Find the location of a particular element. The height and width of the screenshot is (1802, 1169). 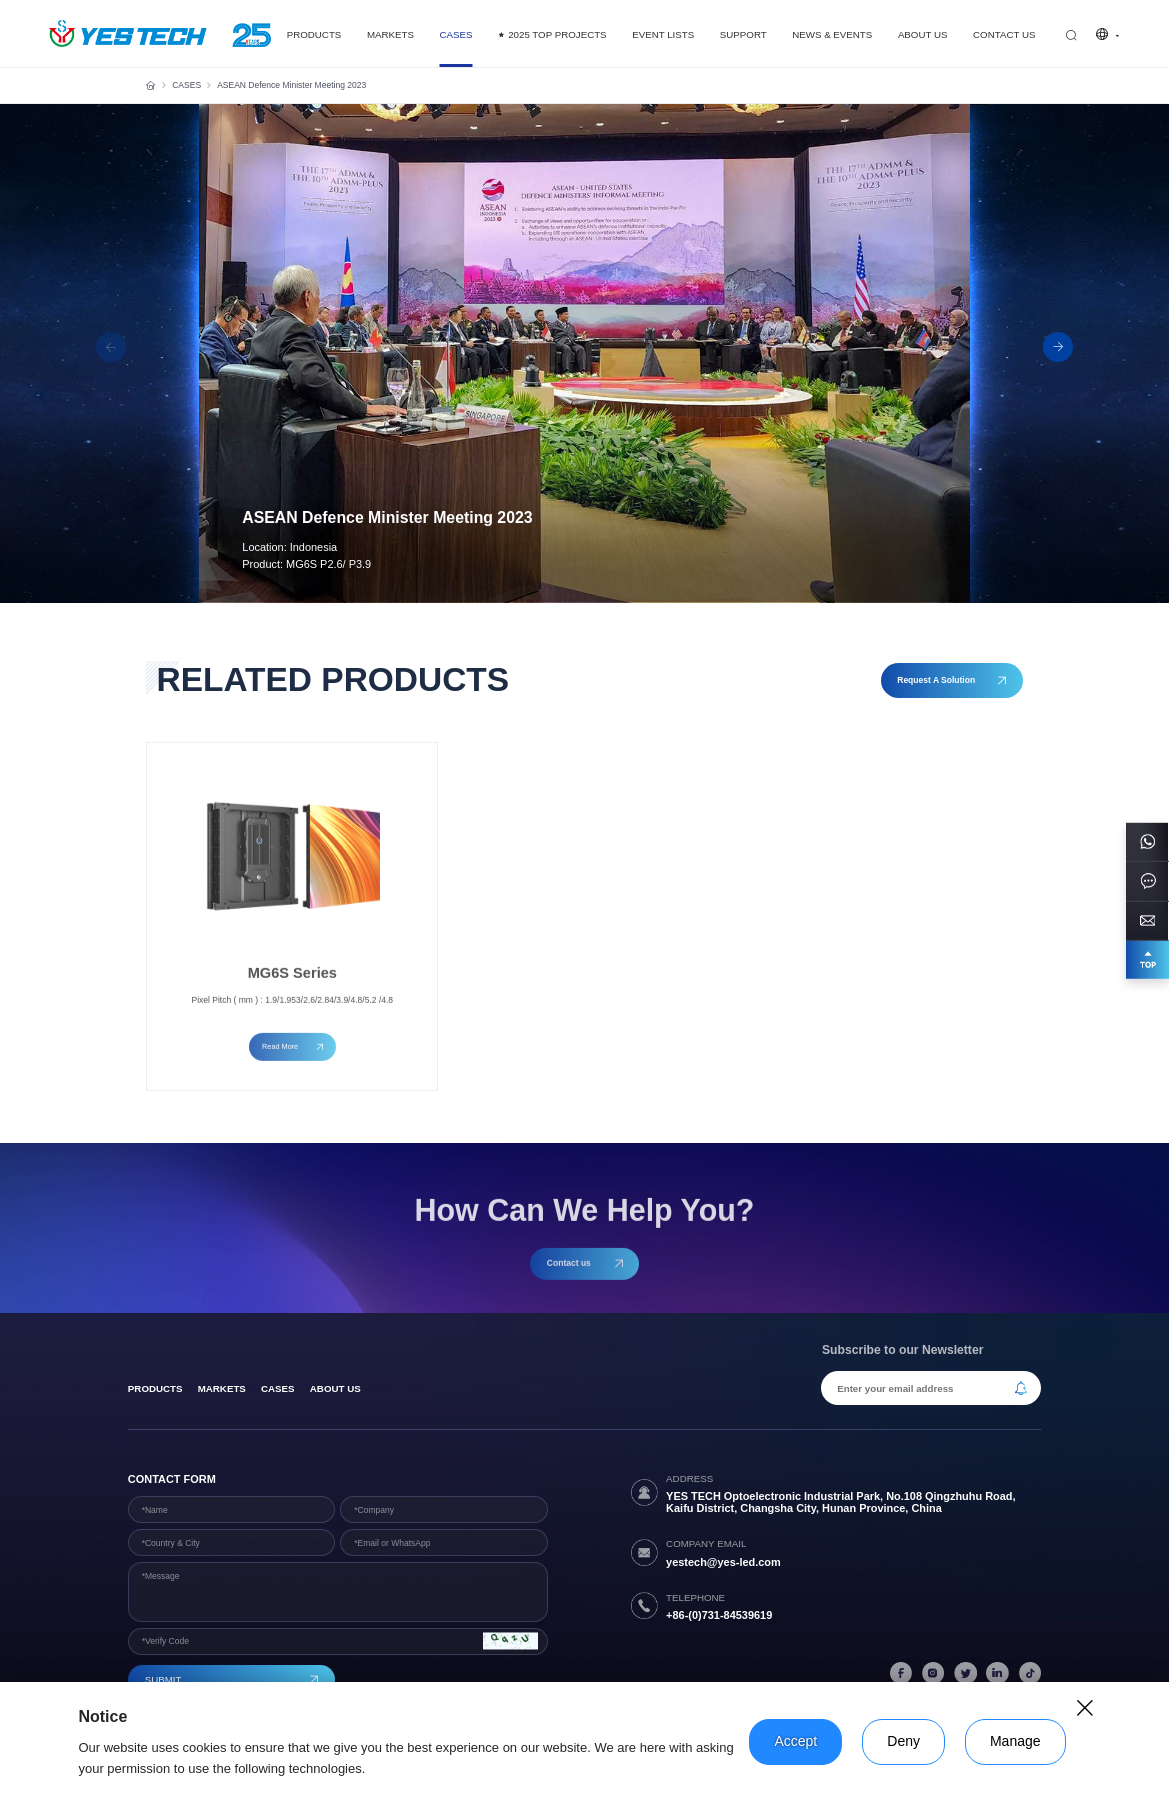

Cases is located at coordinates (278, 1388).